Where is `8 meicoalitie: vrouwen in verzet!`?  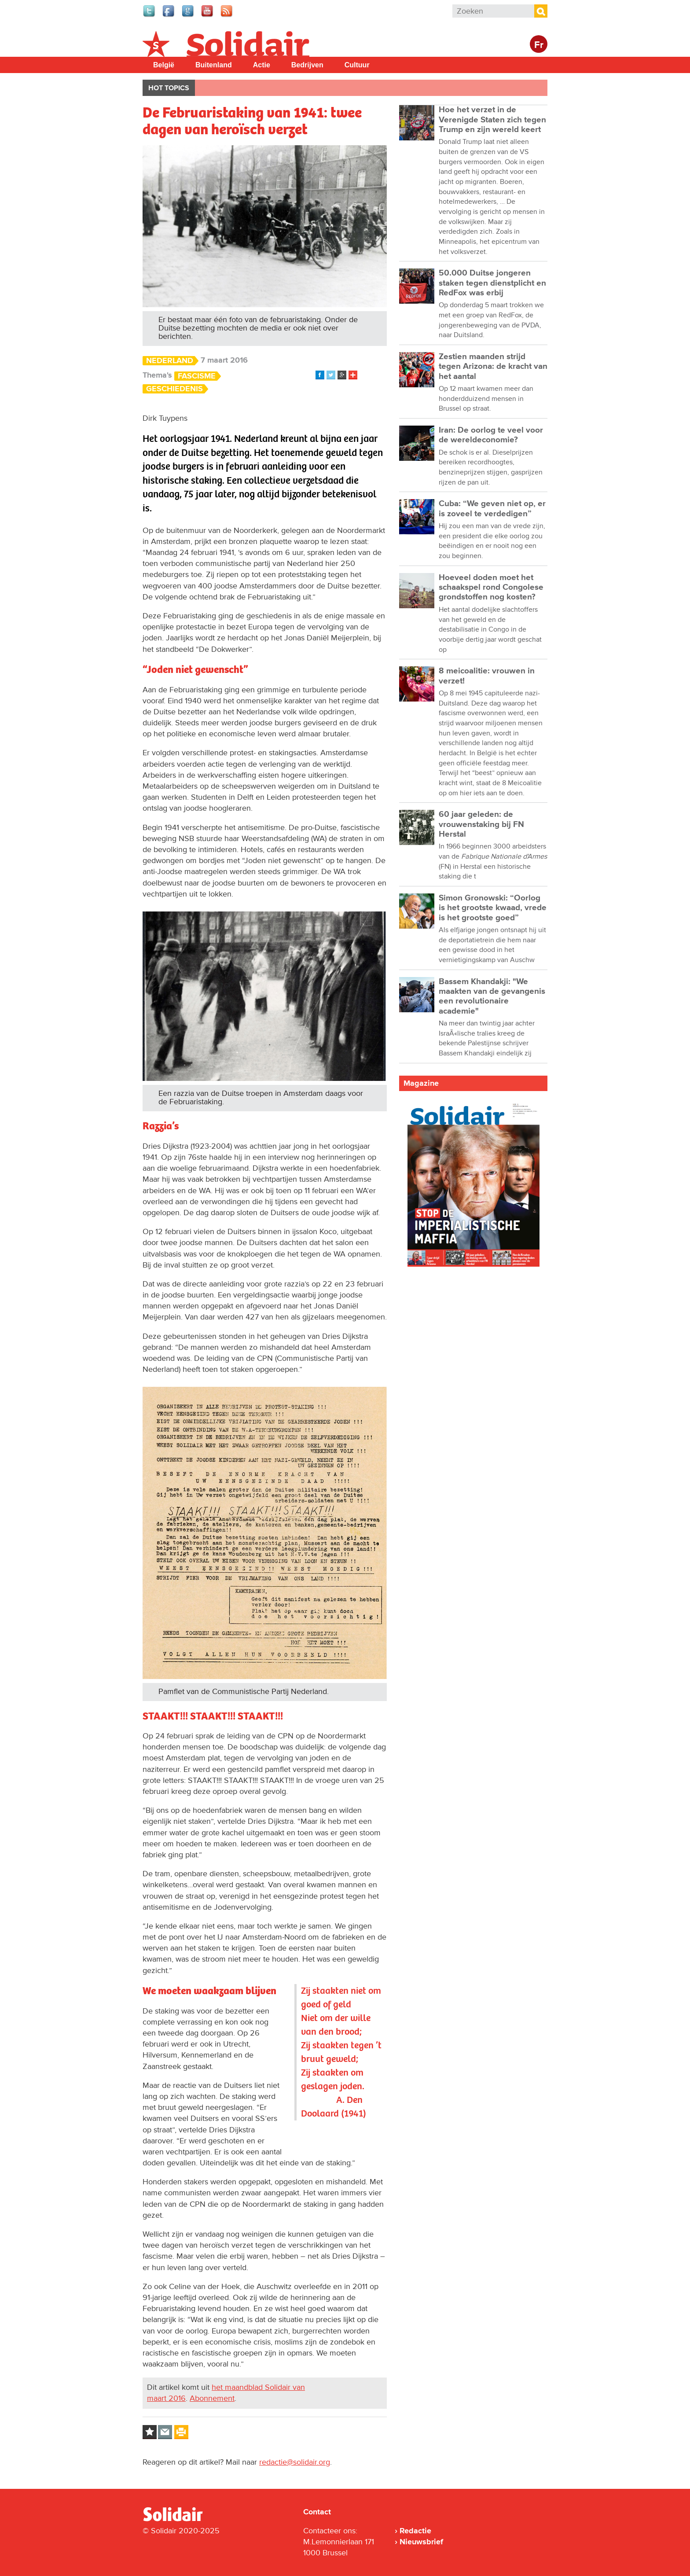 8 meicoalitie: vrouwen in verzet! is located at coordinates (487, 676).